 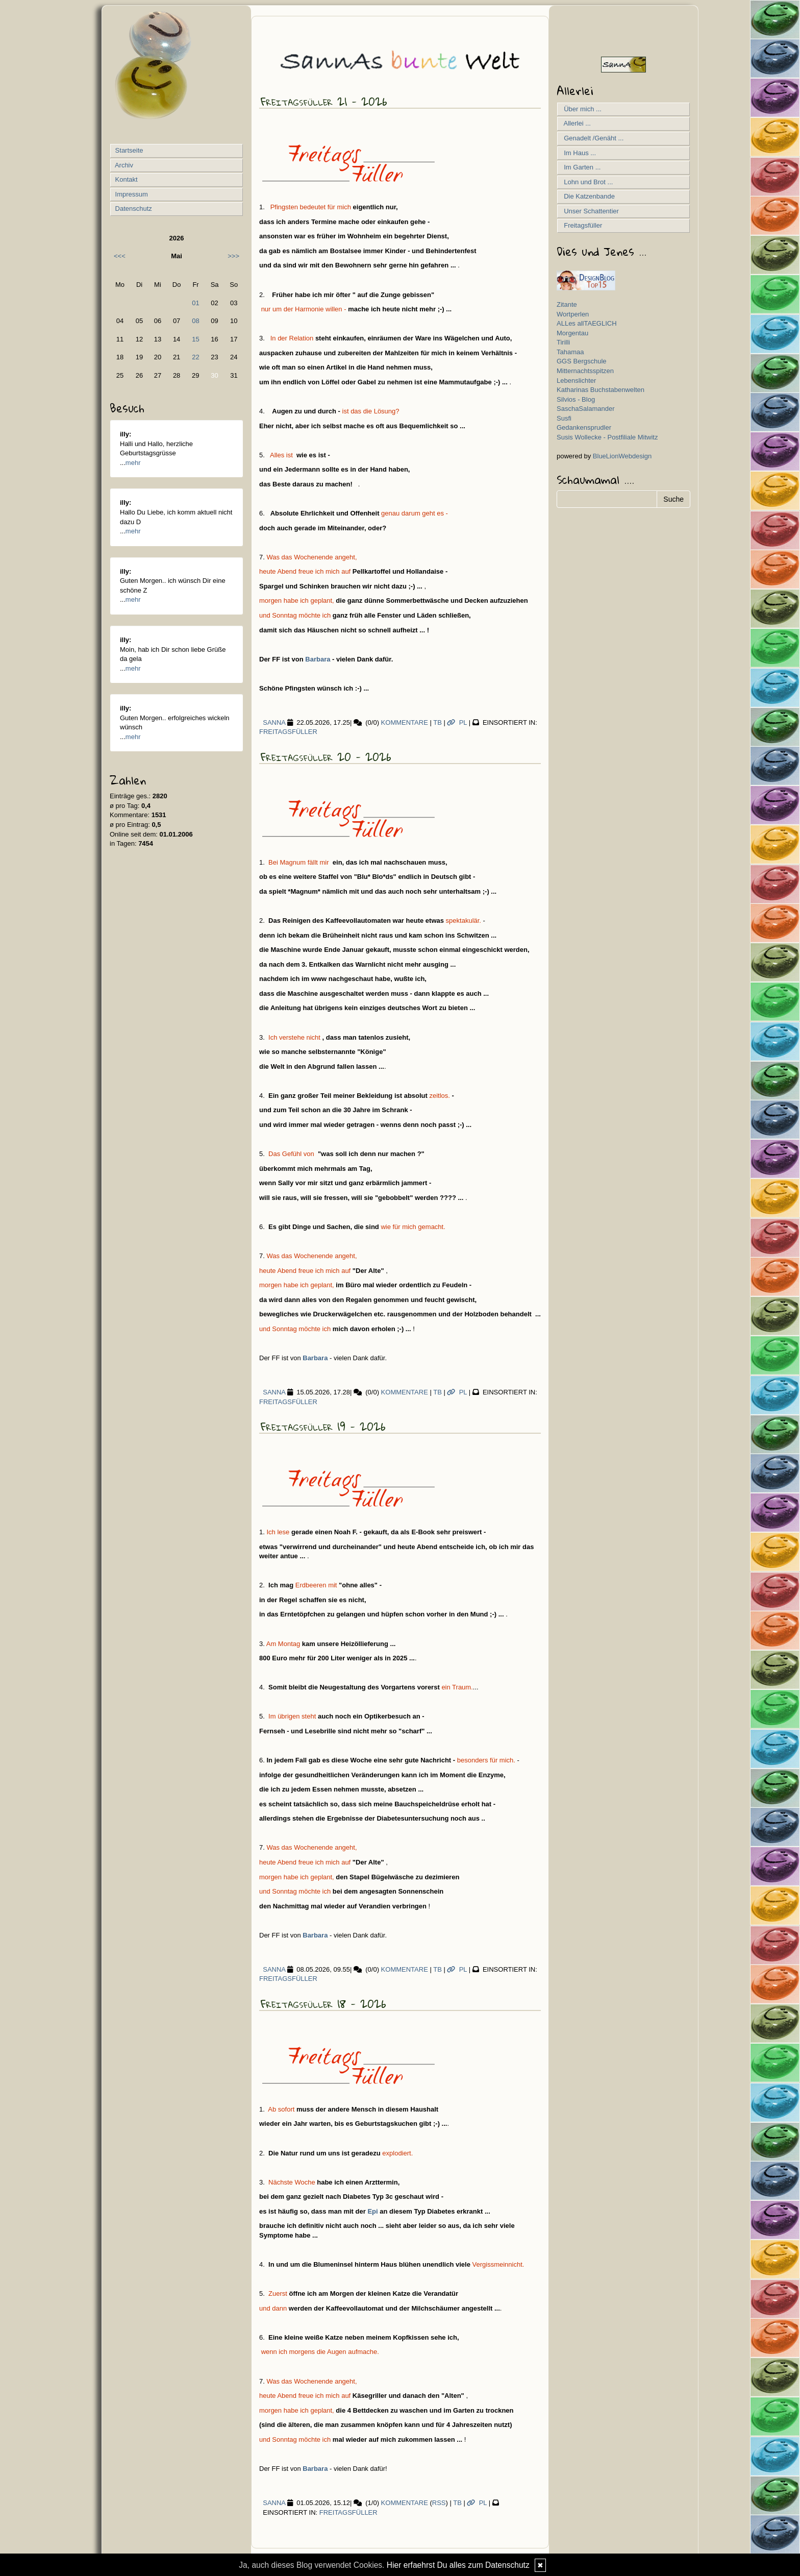 I want to click on Allerlei ..., so click(x=575, y=123).